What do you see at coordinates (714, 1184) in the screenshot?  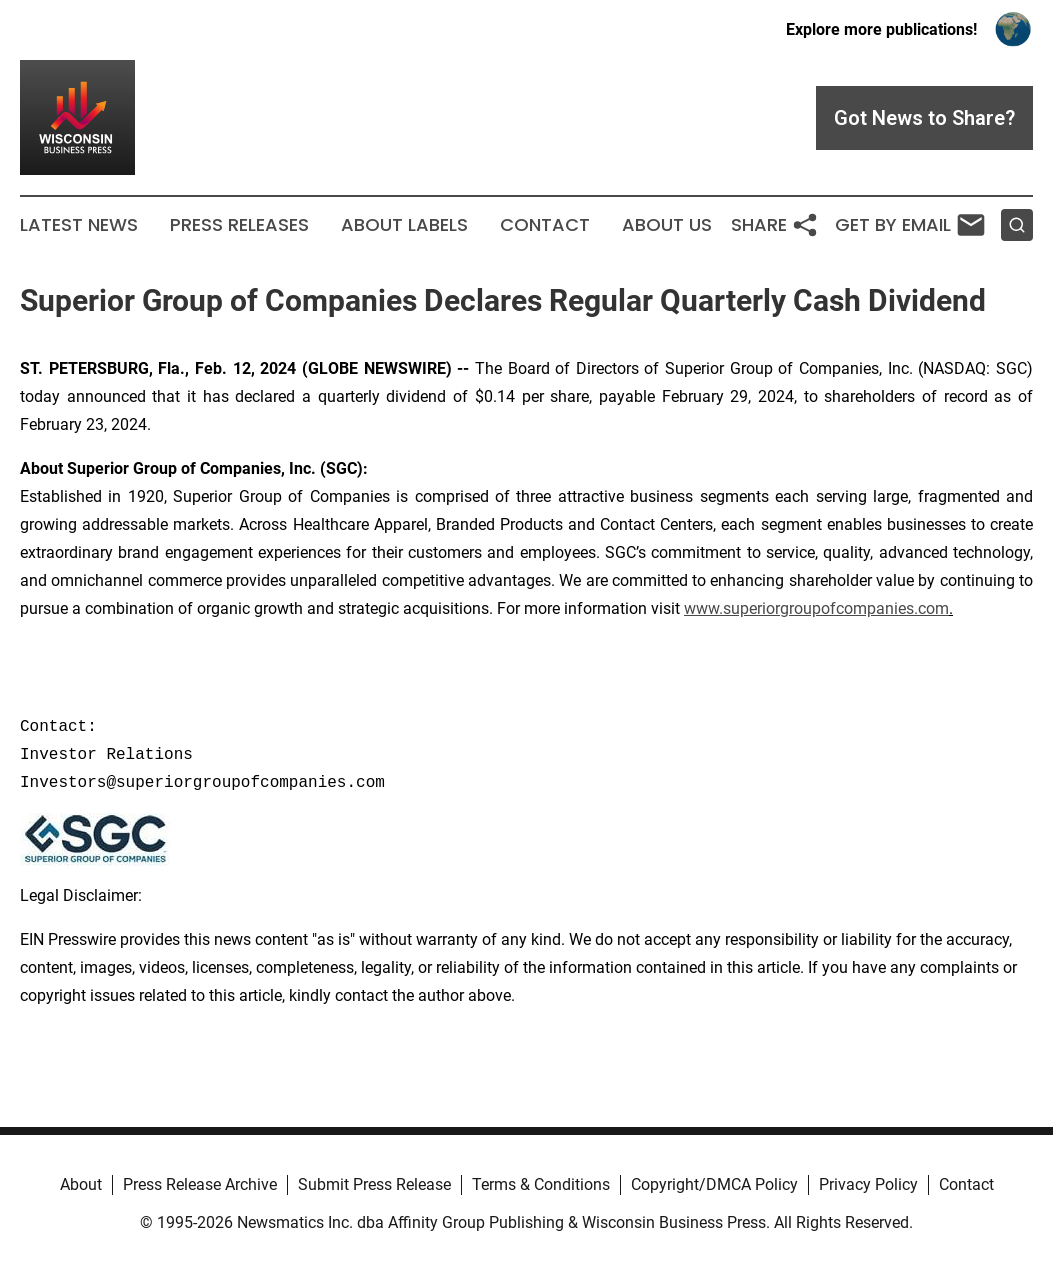 I see `Copyright/DMCA Policy` at bounding box center [714, 1184].